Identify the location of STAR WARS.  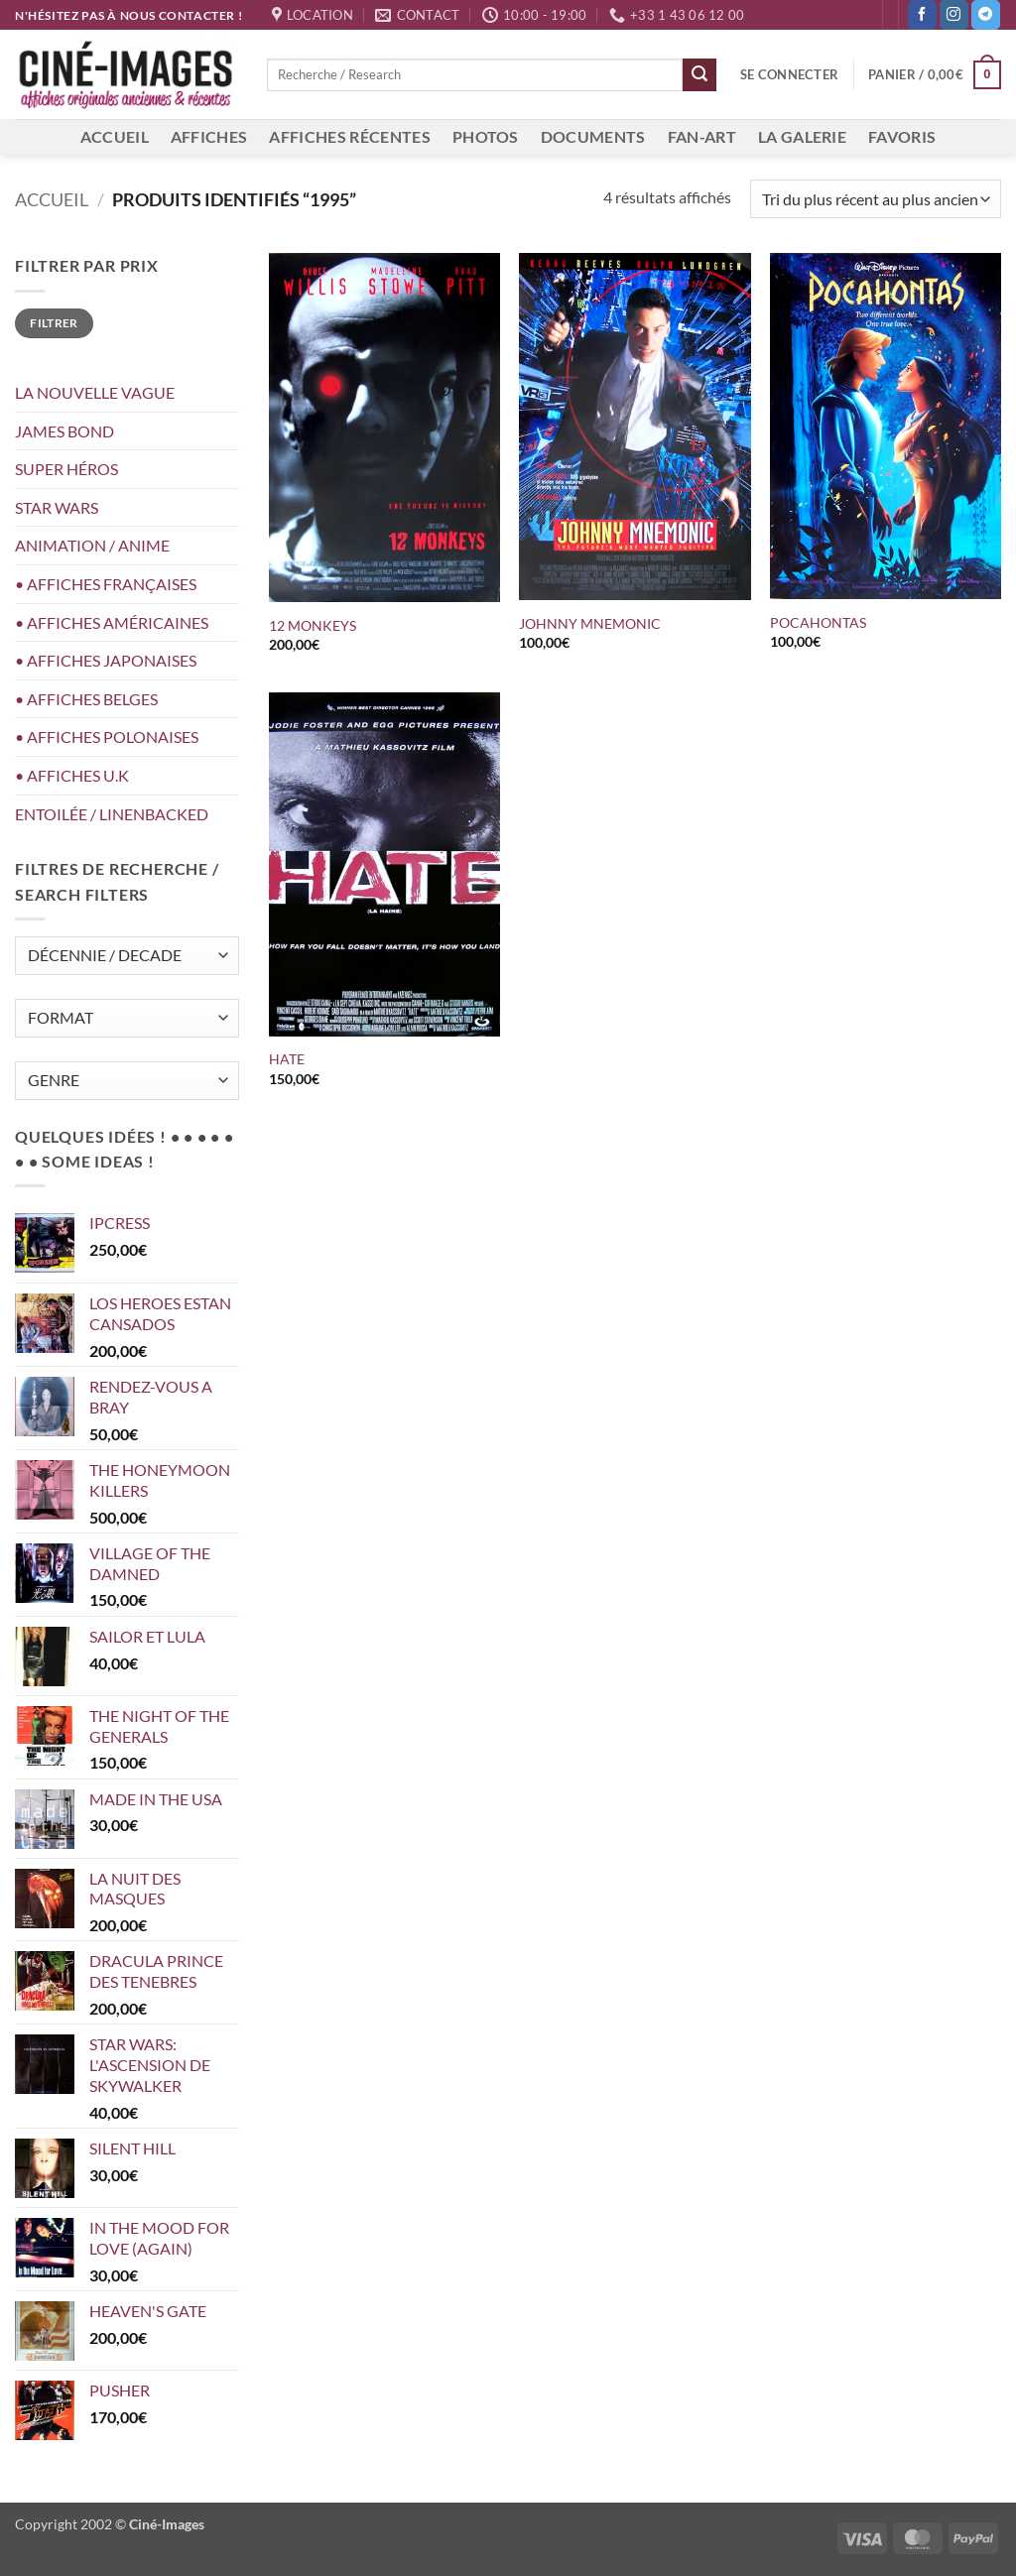
(56, 507).